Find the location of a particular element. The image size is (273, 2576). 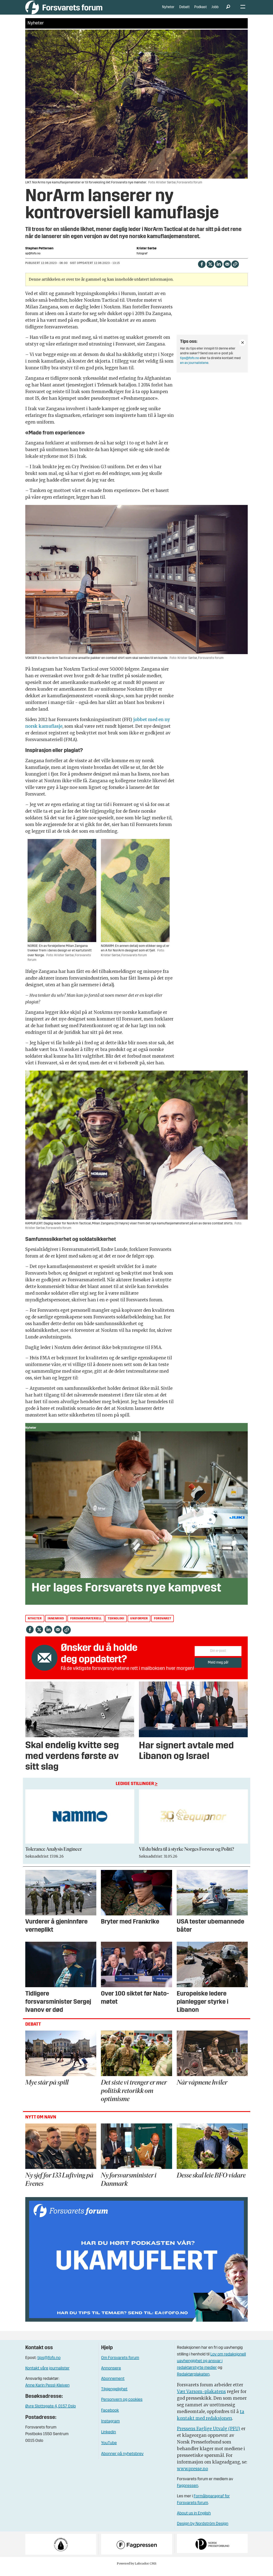

innenriks is located at coordinates (56, 1624).